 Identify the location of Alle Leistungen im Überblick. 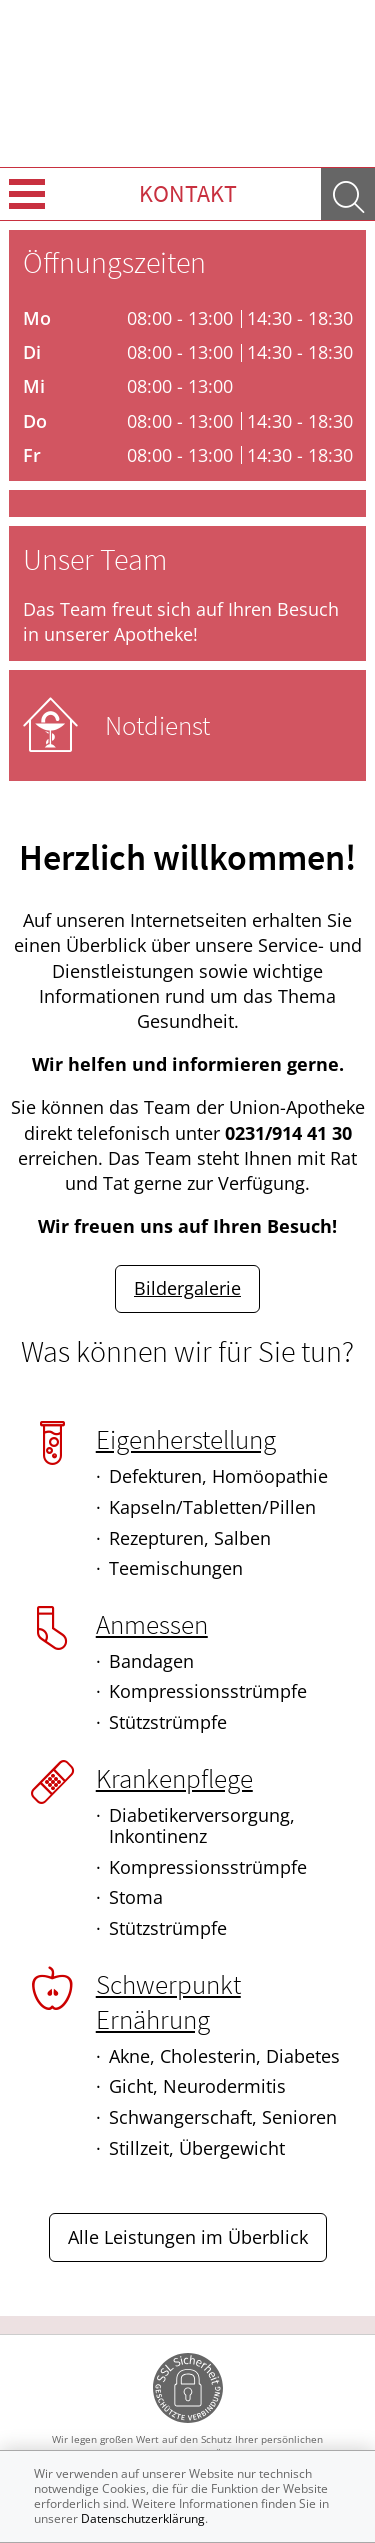
(188, 2237).